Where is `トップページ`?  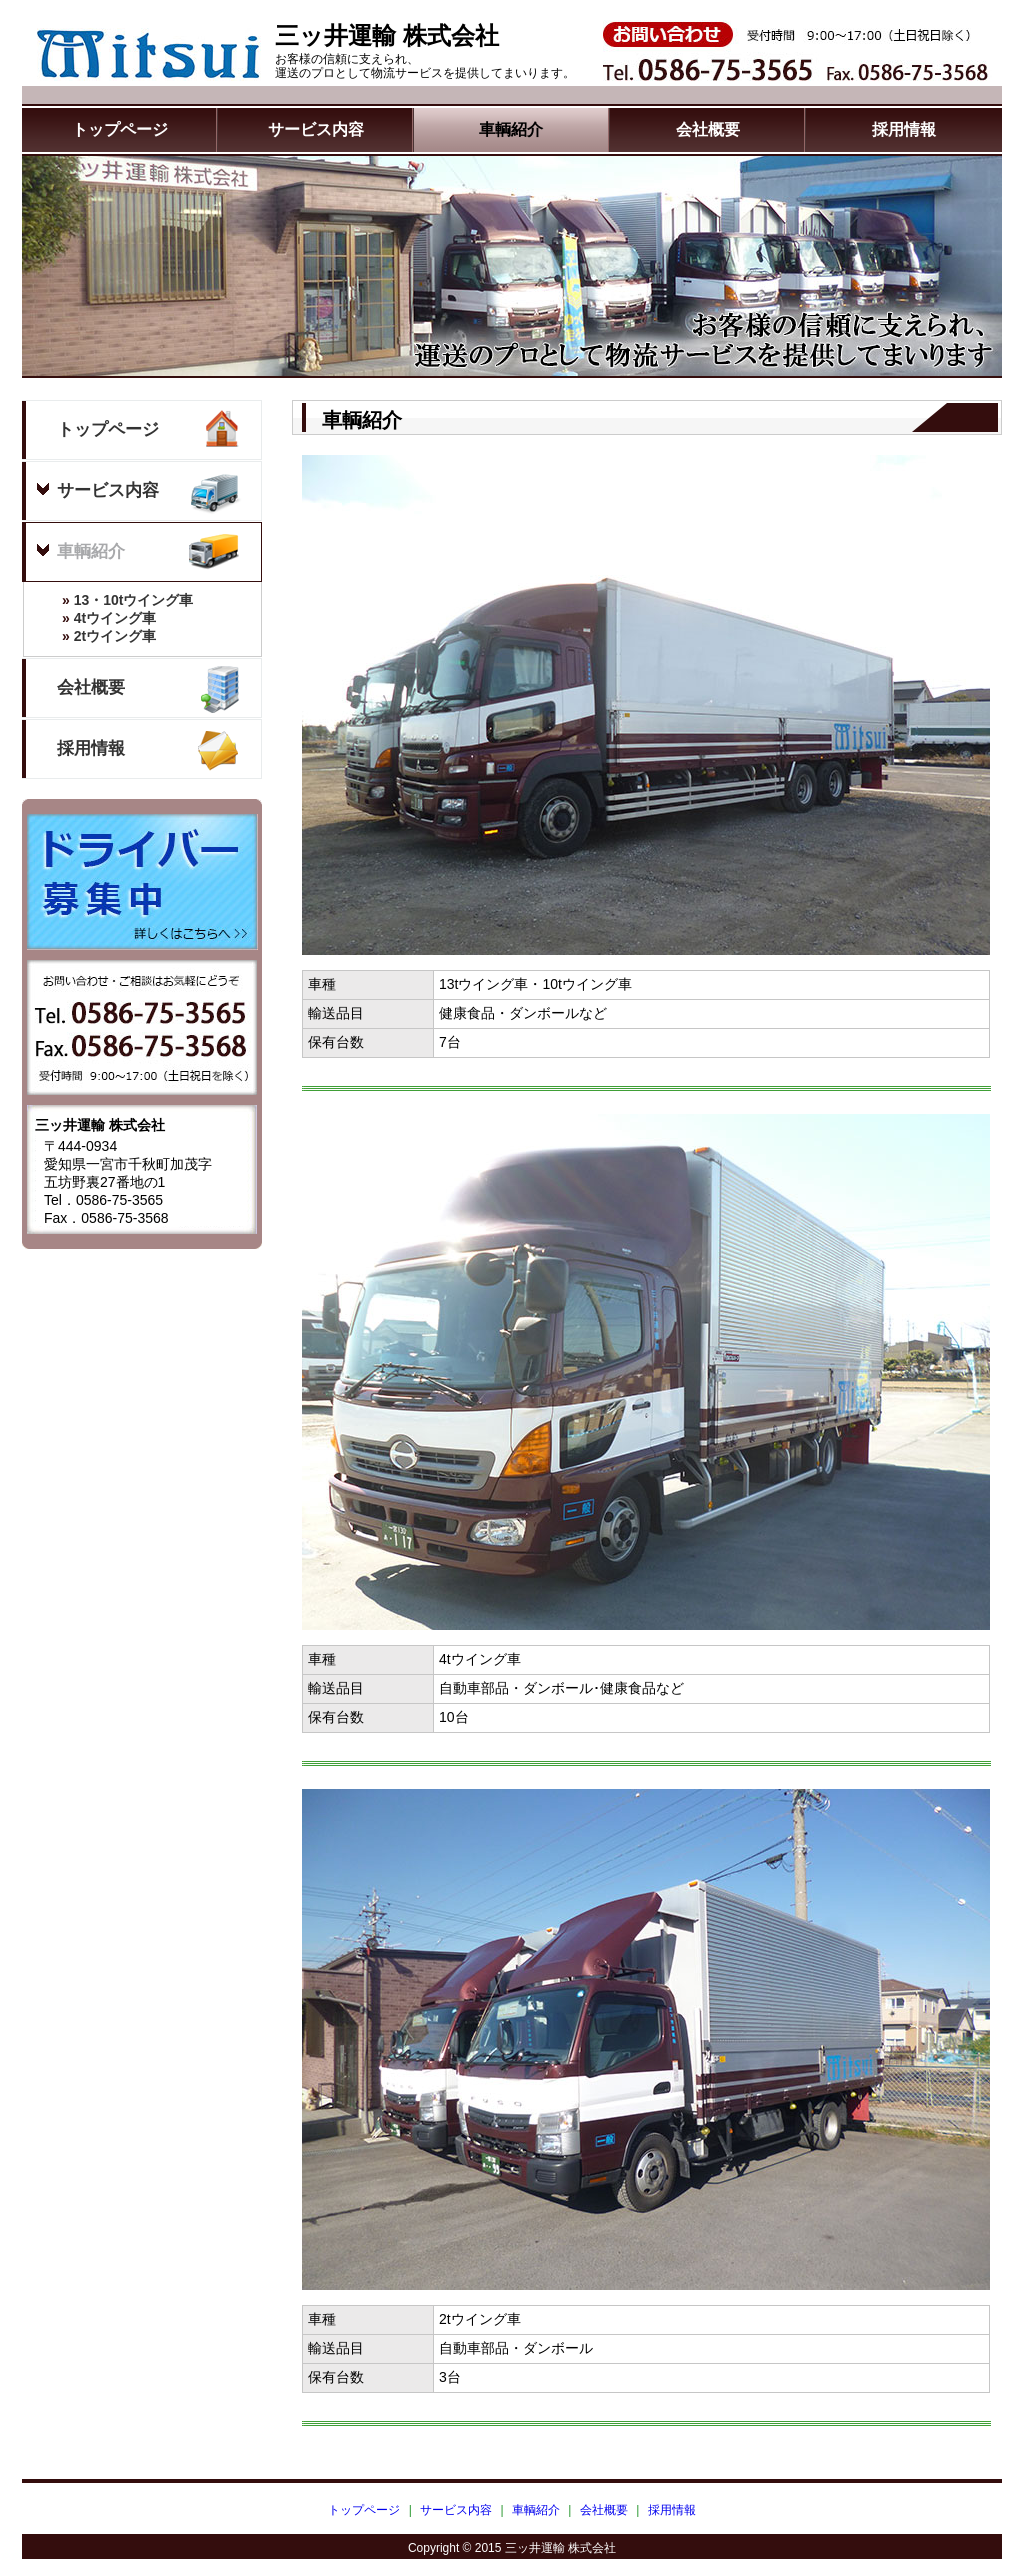
トップページ is located at coordinates (120, 129).